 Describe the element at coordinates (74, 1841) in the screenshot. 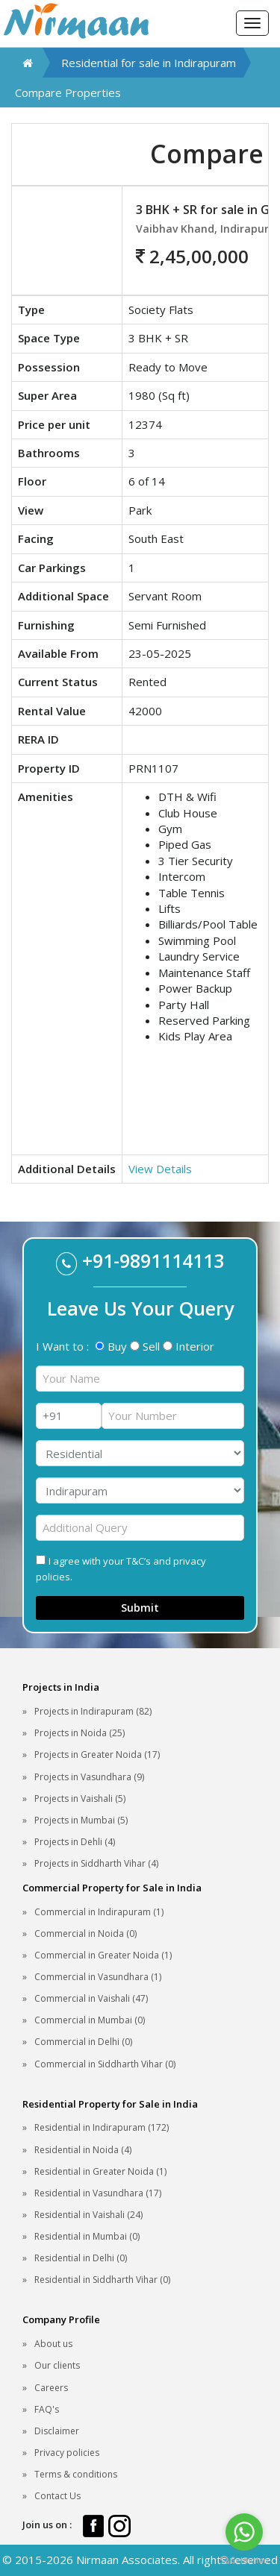

I see `Projects in Dehli (4)` at that location.